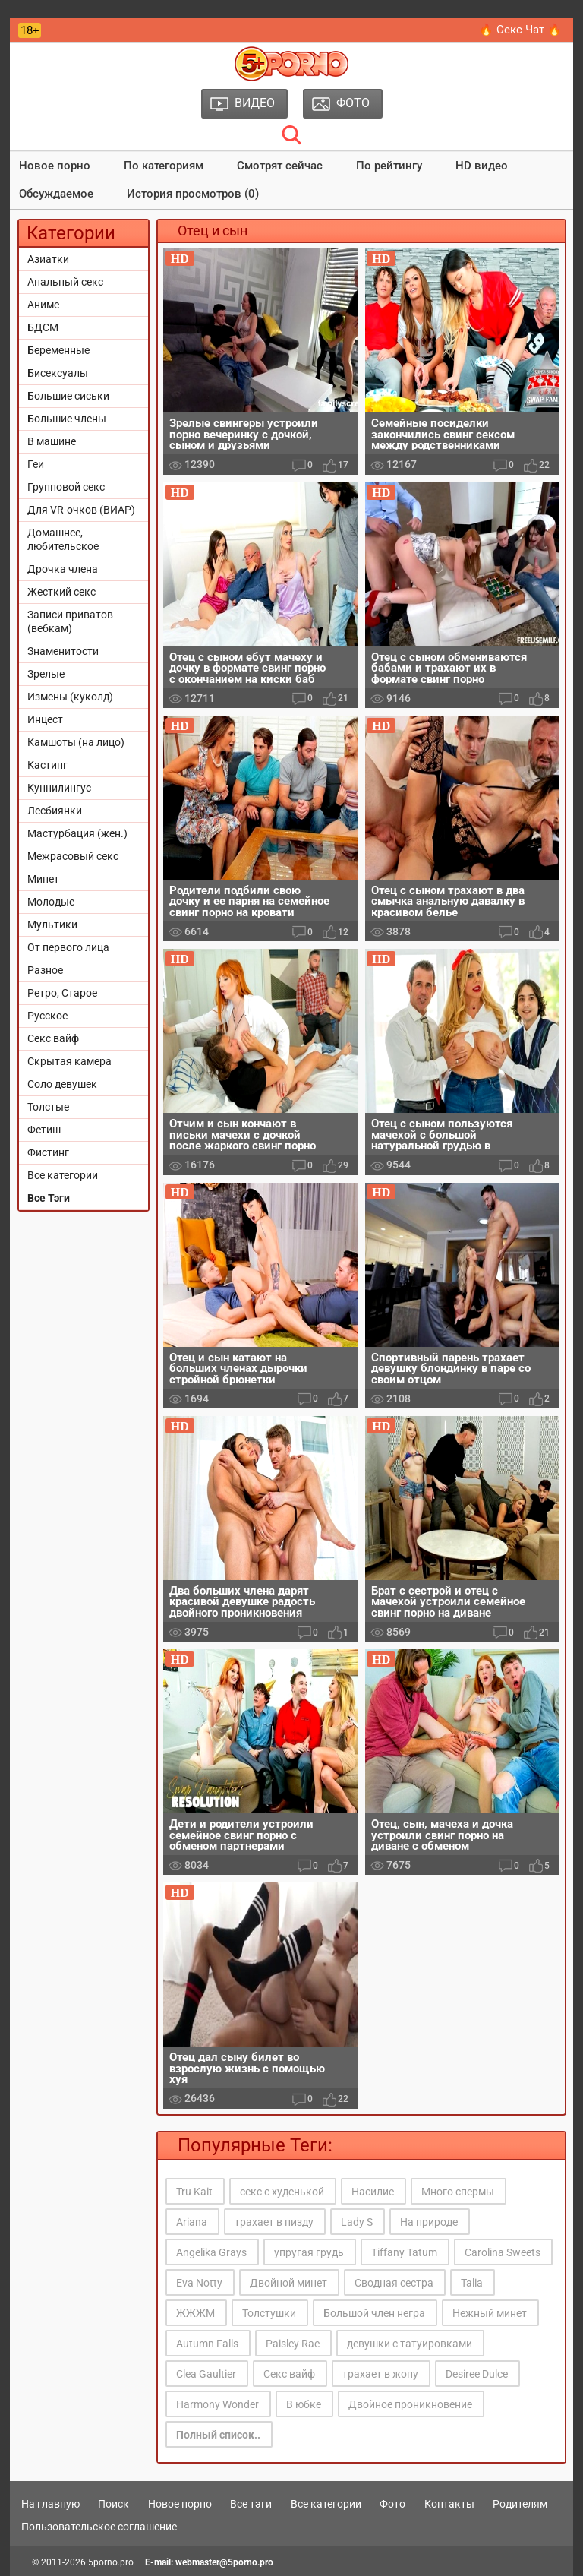  Describe the element at coordinates (56, 194) in the screenshot. I see `Обсуждаемое` at that location.